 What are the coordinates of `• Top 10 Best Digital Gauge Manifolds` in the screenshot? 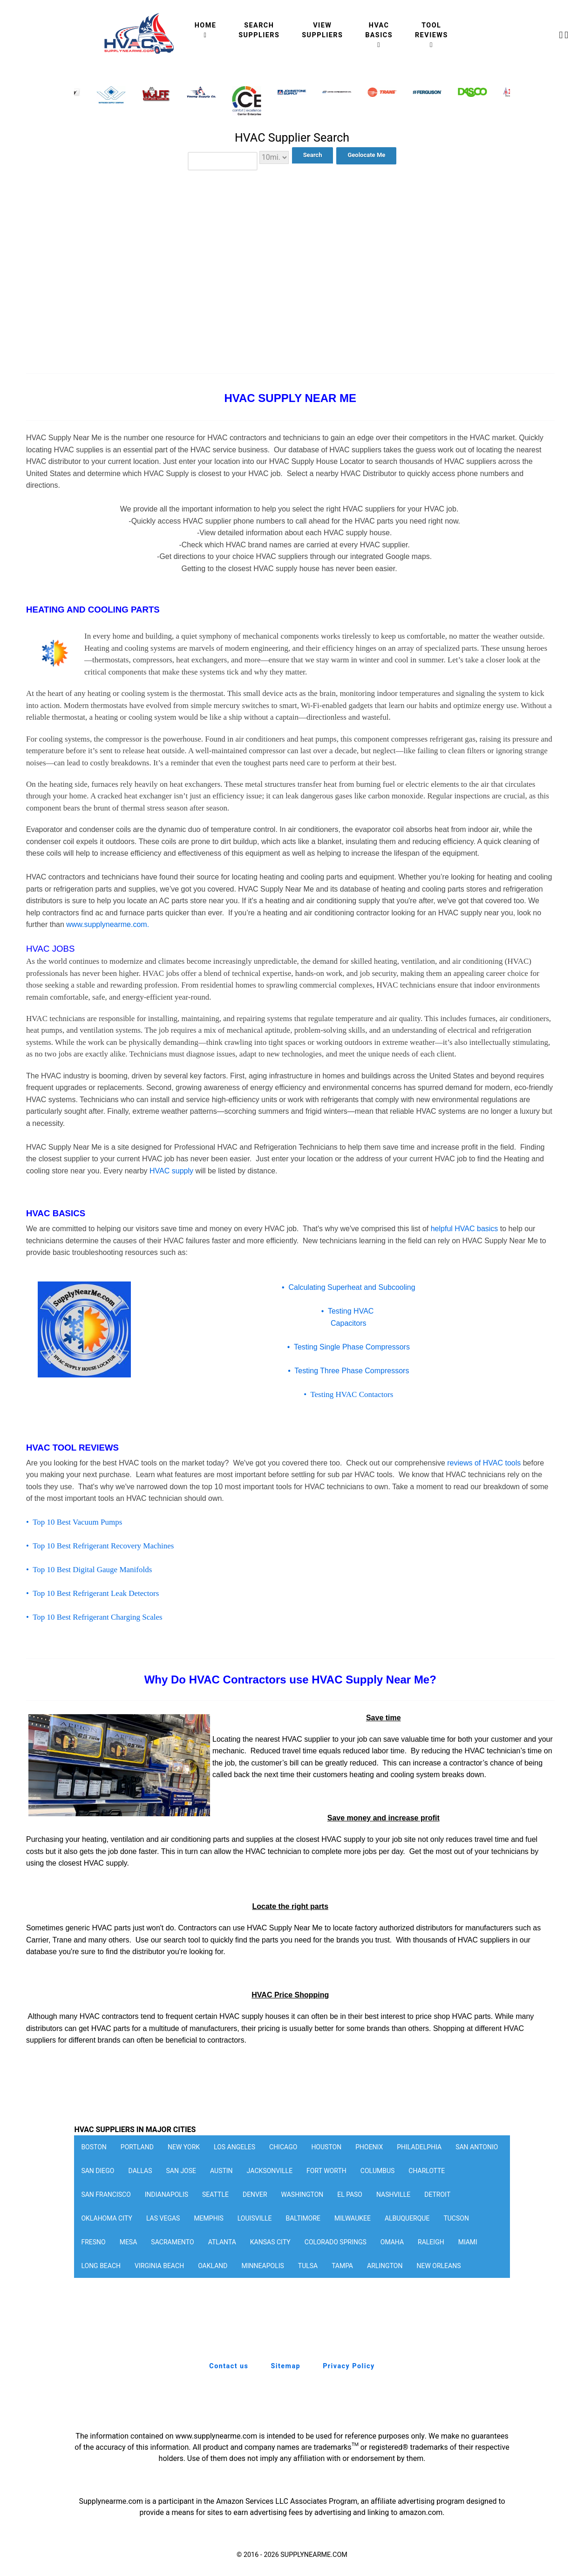 It's located at (89, 1569).